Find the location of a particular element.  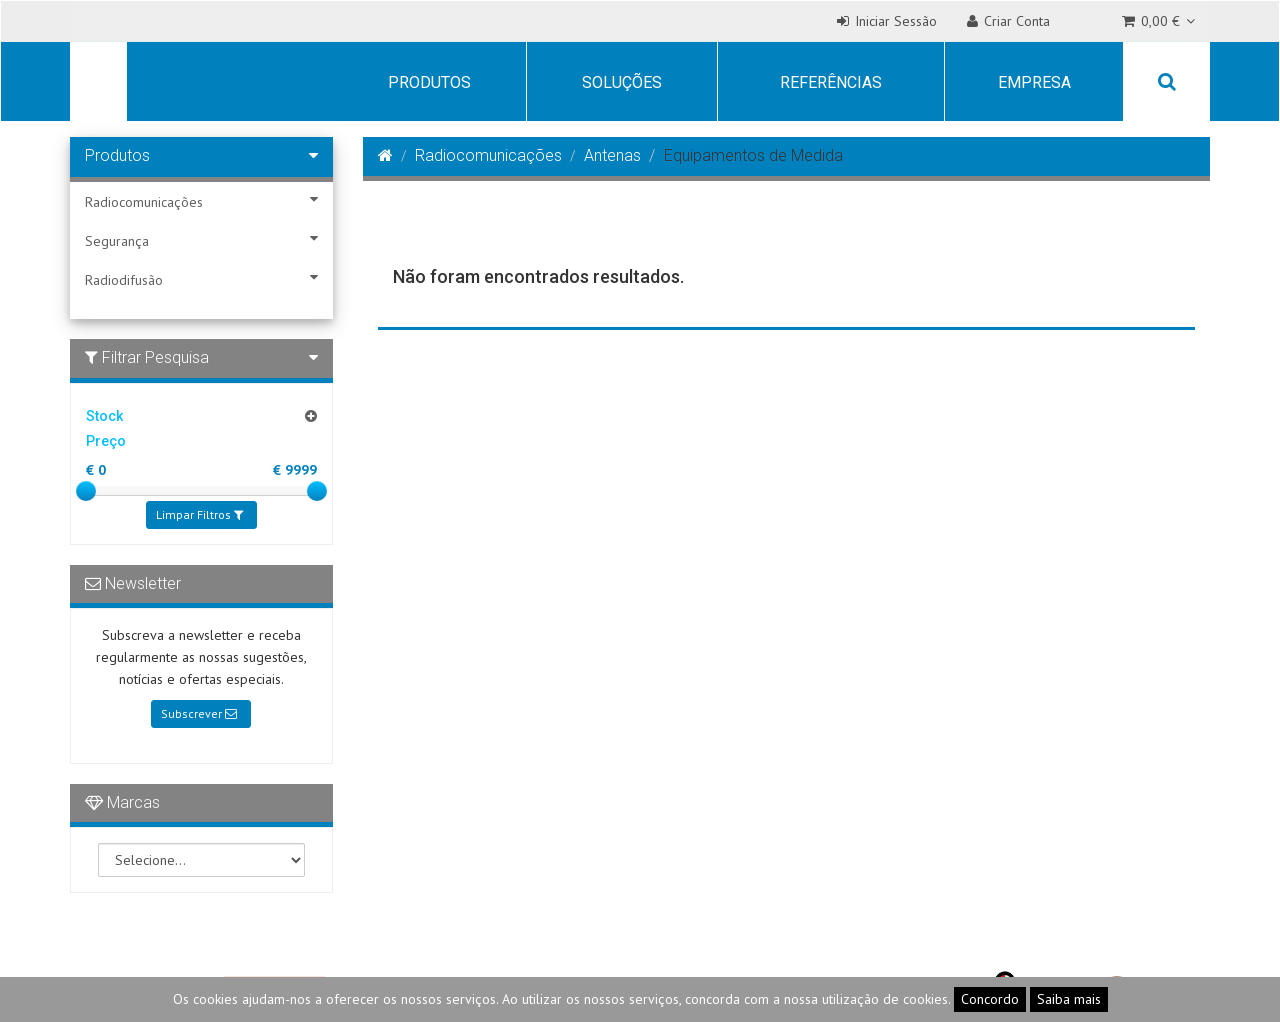

[slider] is located at coordinates (86, 491).